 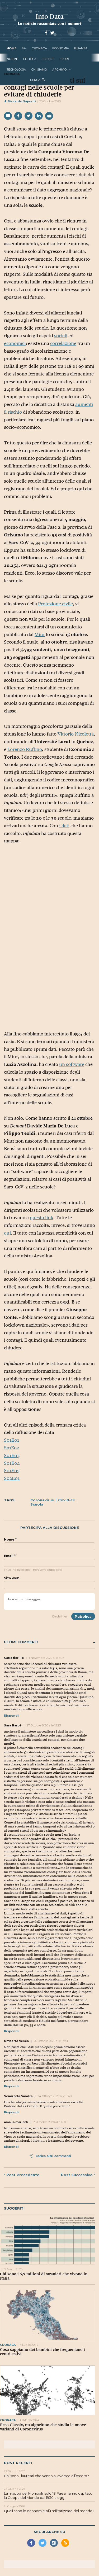 What do you see at coordinates (15, 343) in the screenshot?
I see `economici` at bounding box center [15, 343].